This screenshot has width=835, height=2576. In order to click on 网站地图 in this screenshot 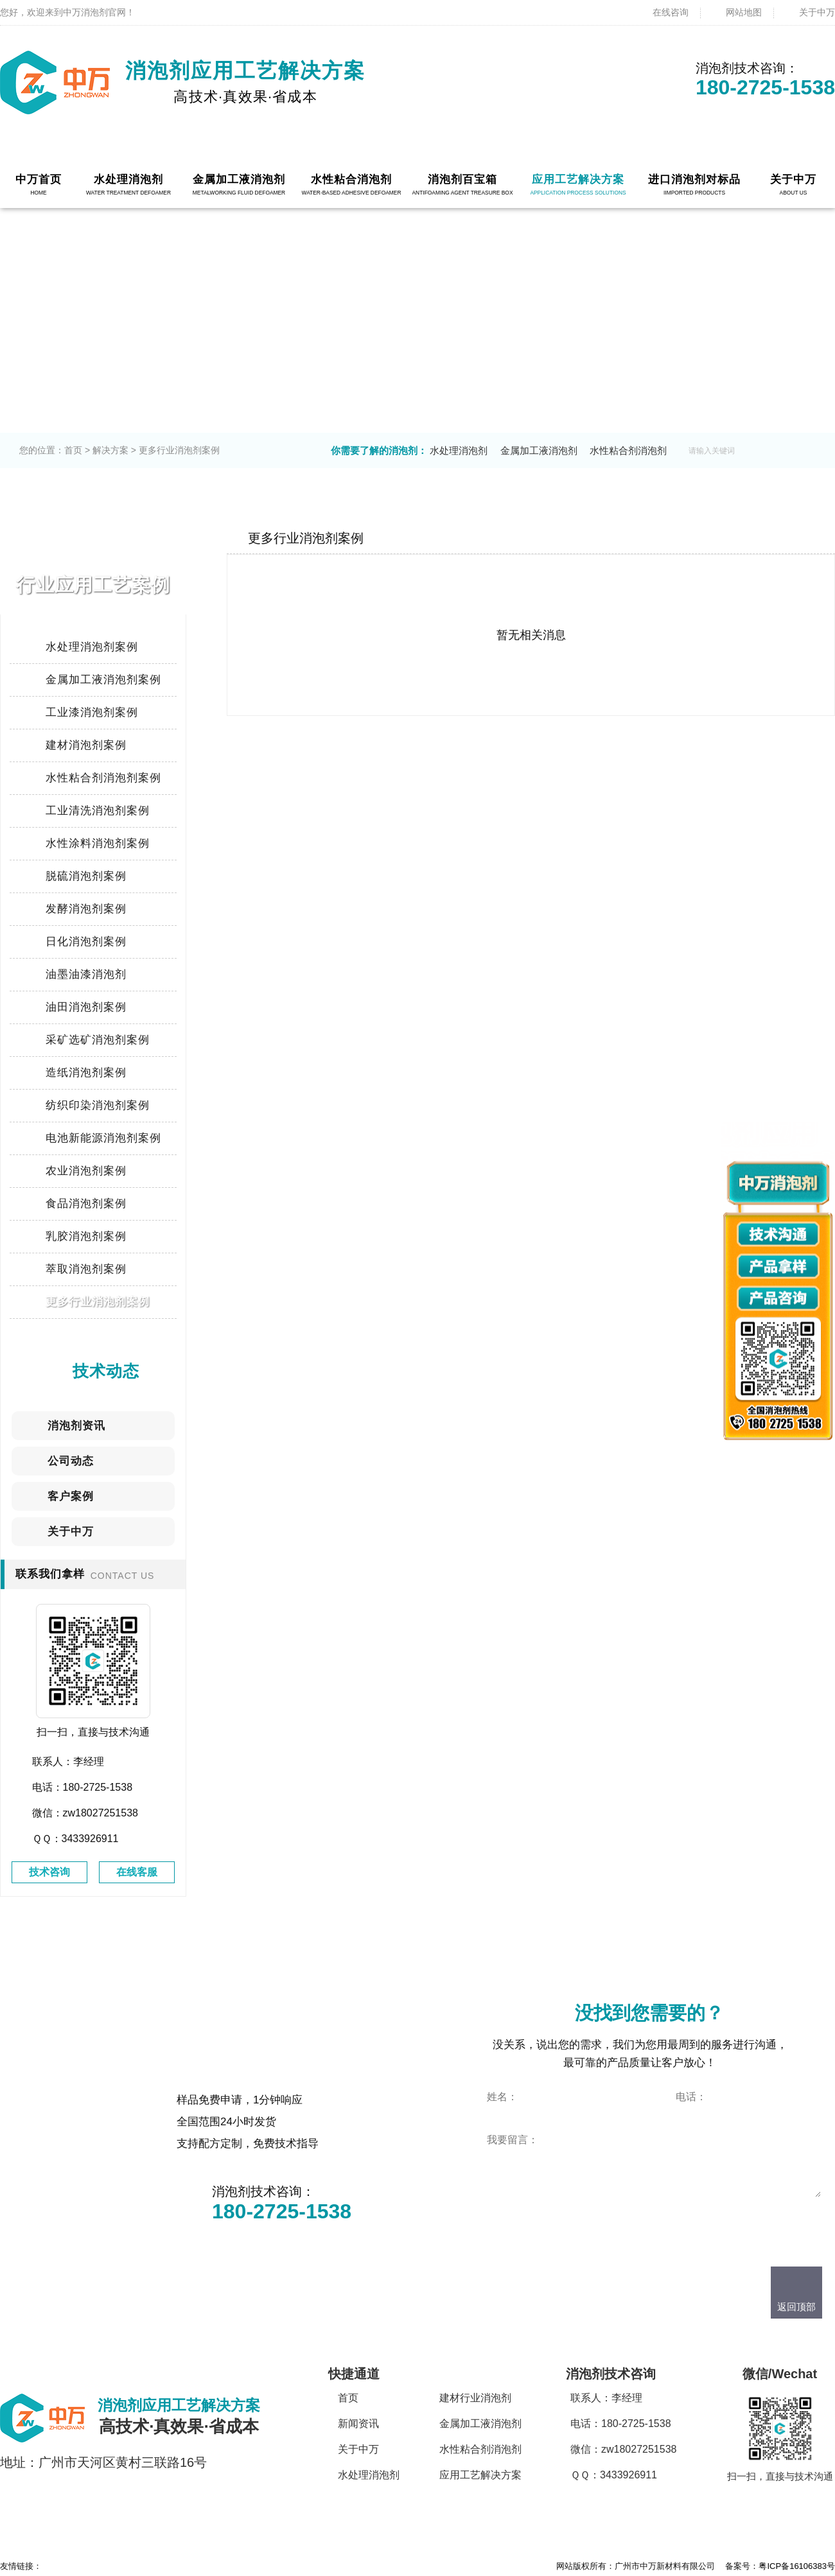, I will do `click(744, 12)`.